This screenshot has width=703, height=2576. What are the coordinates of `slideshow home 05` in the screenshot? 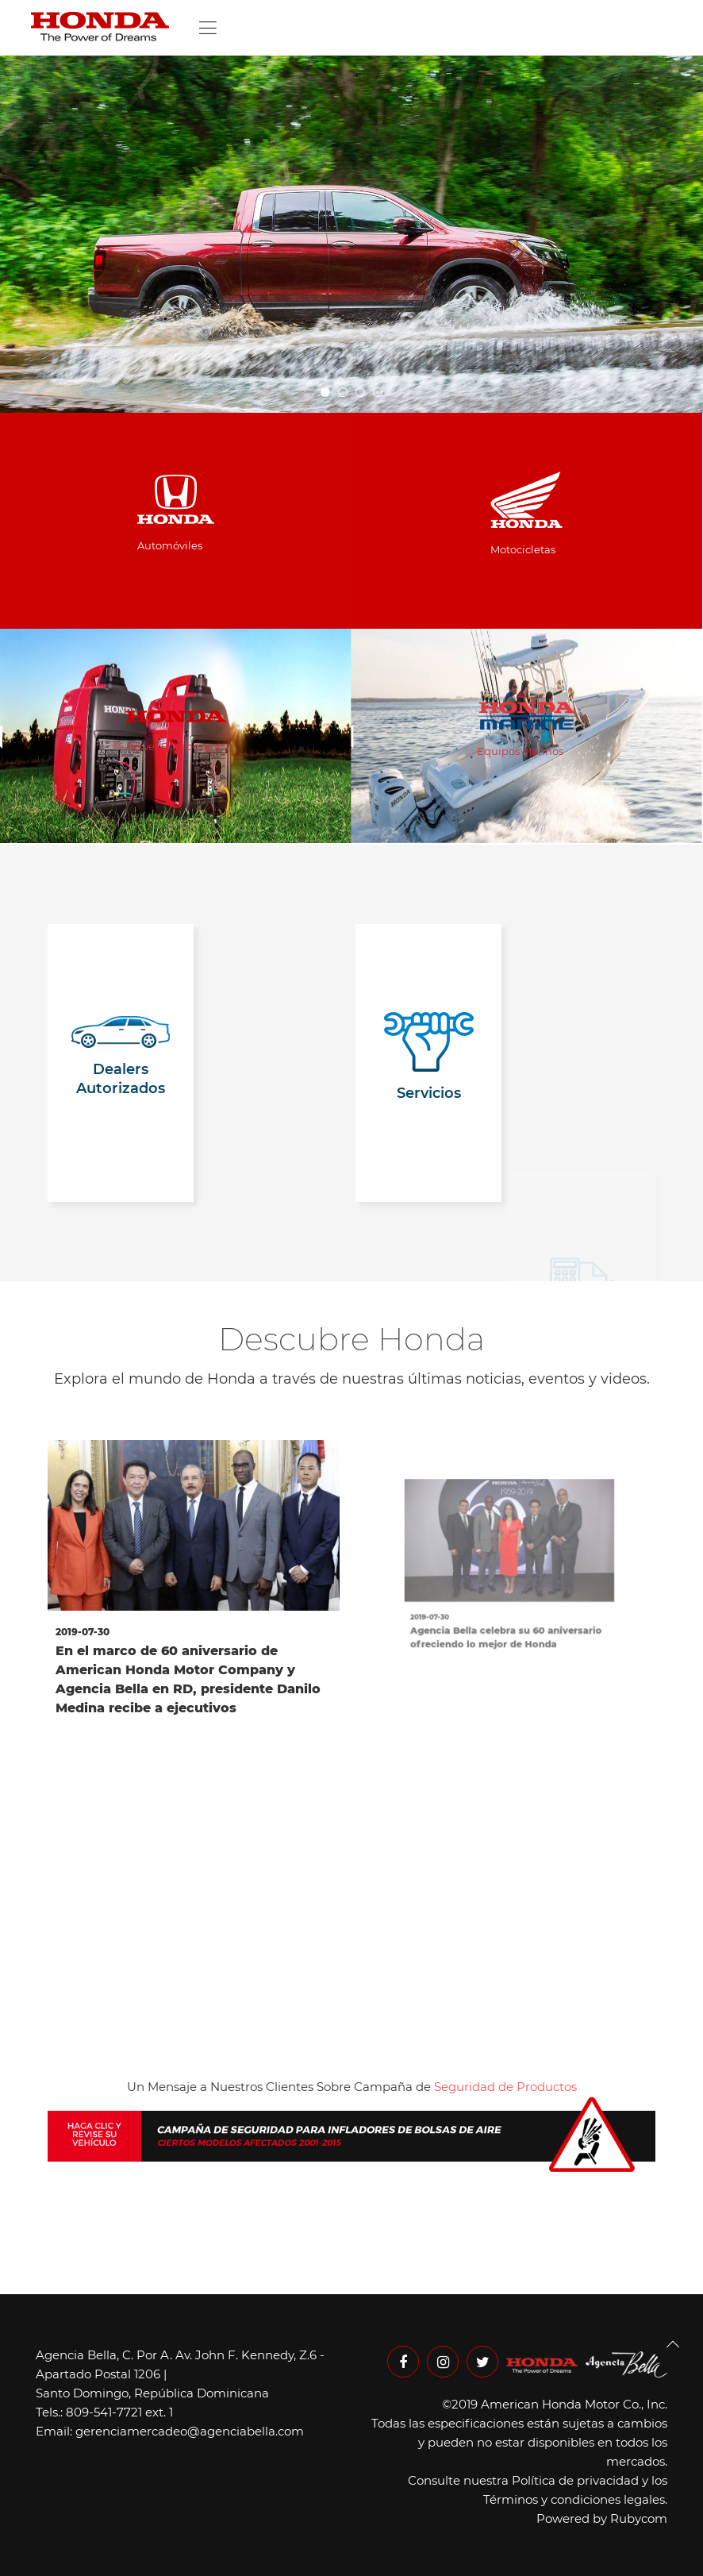 It's located at (329, 393).